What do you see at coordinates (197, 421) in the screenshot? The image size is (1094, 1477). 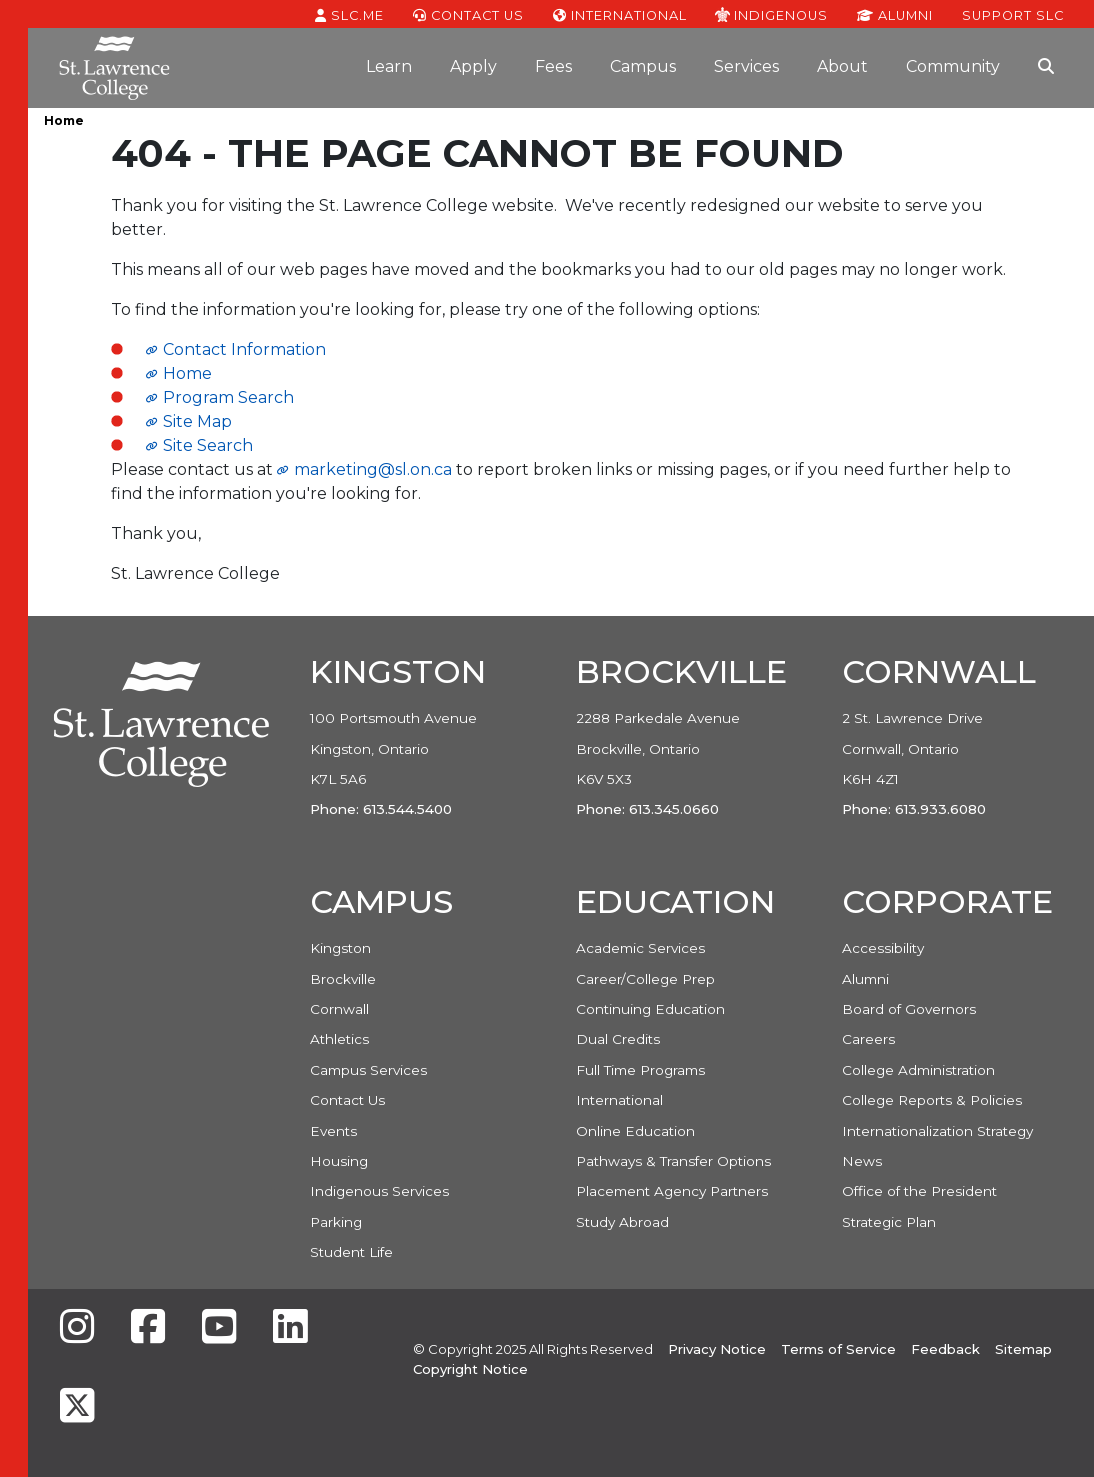 I see `Site Map` at bounding box center [197, 421].